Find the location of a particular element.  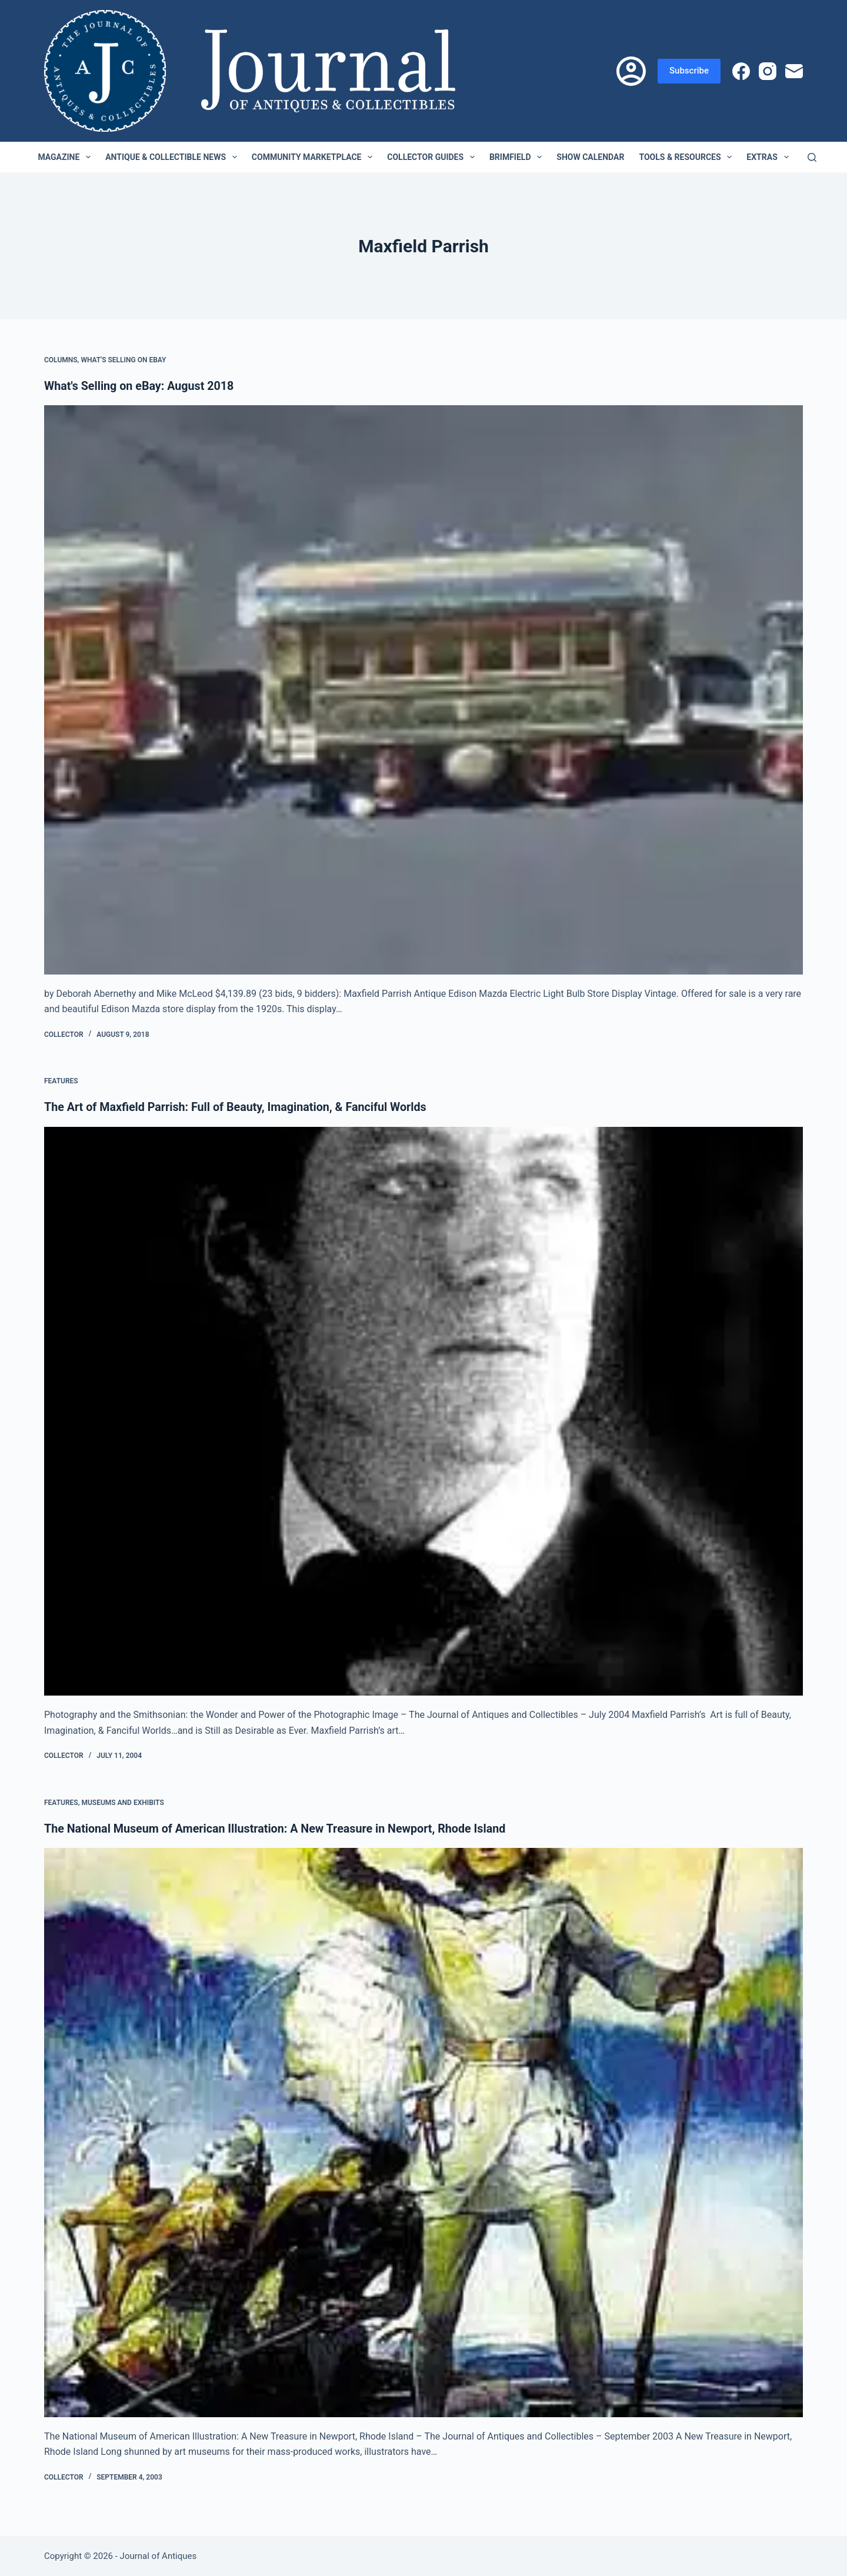

[Email] is located at coordinates (794, 71).